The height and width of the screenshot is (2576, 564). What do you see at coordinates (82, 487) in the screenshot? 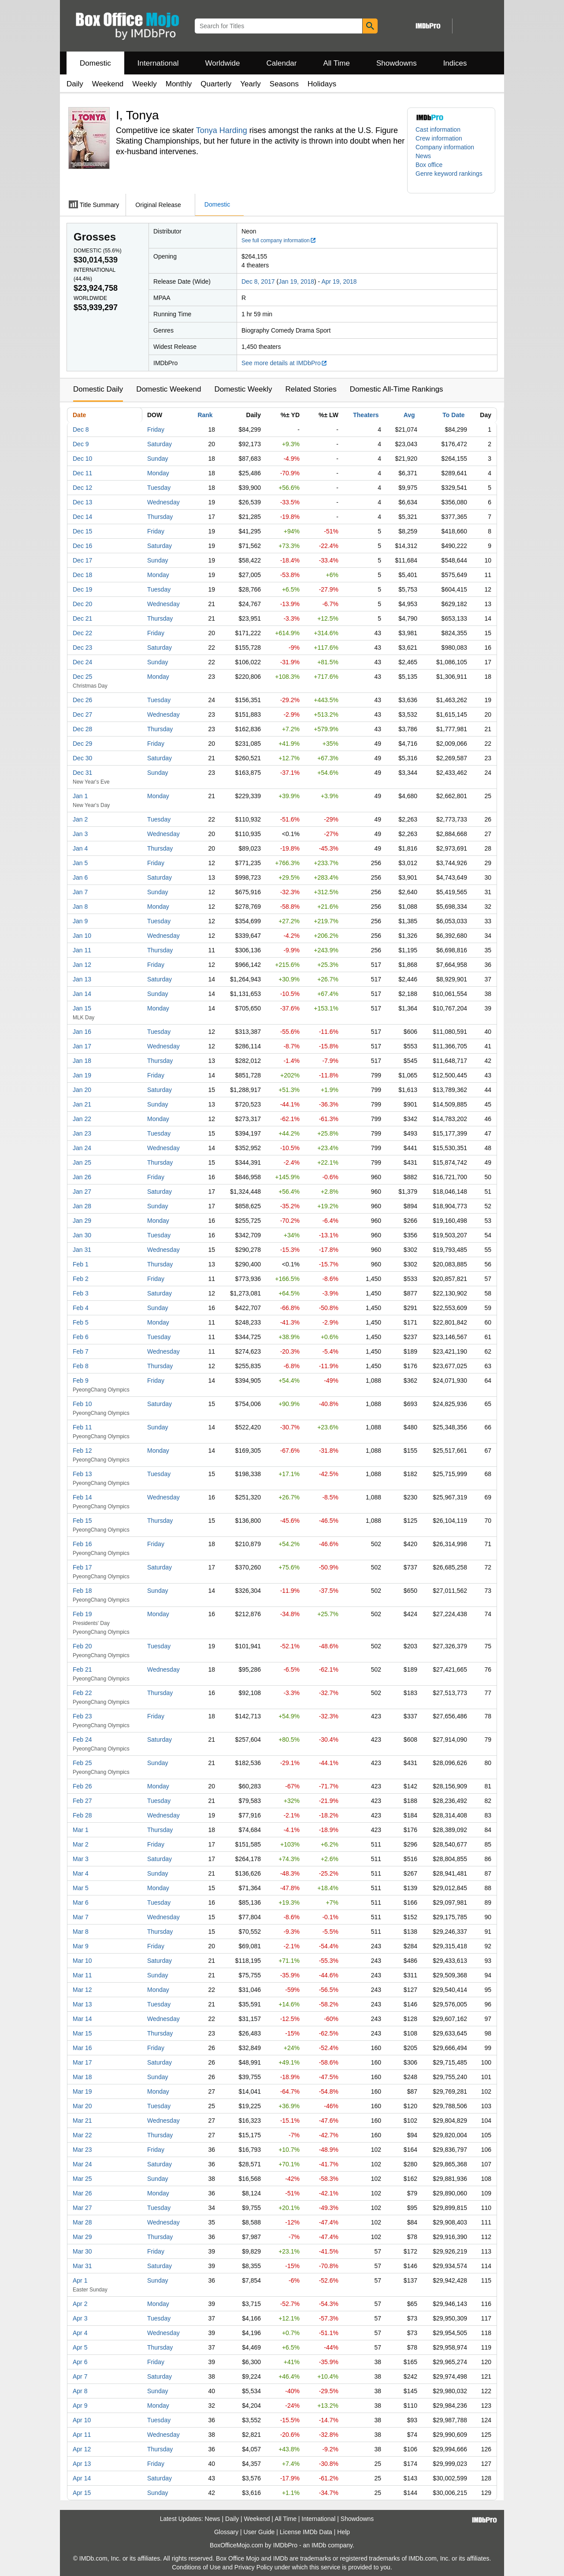
I see `Dec 12` at bounding box center [82, 487].